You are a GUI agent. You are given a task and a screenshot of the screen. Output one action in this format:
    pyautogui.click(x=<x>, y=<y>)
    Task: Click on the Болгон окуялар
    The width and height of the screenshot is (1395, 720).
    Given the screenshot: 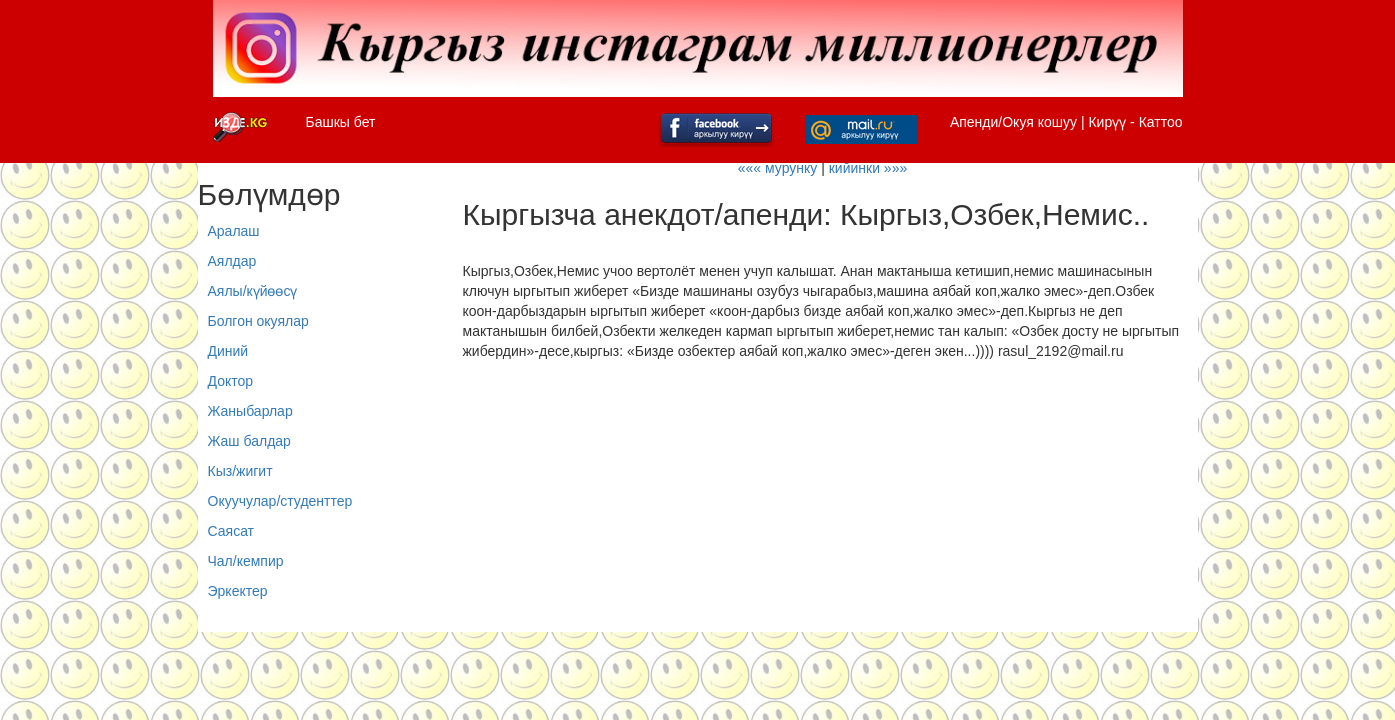 What is the action you would take?
    pyautogui.click(x=258, y=321)
    